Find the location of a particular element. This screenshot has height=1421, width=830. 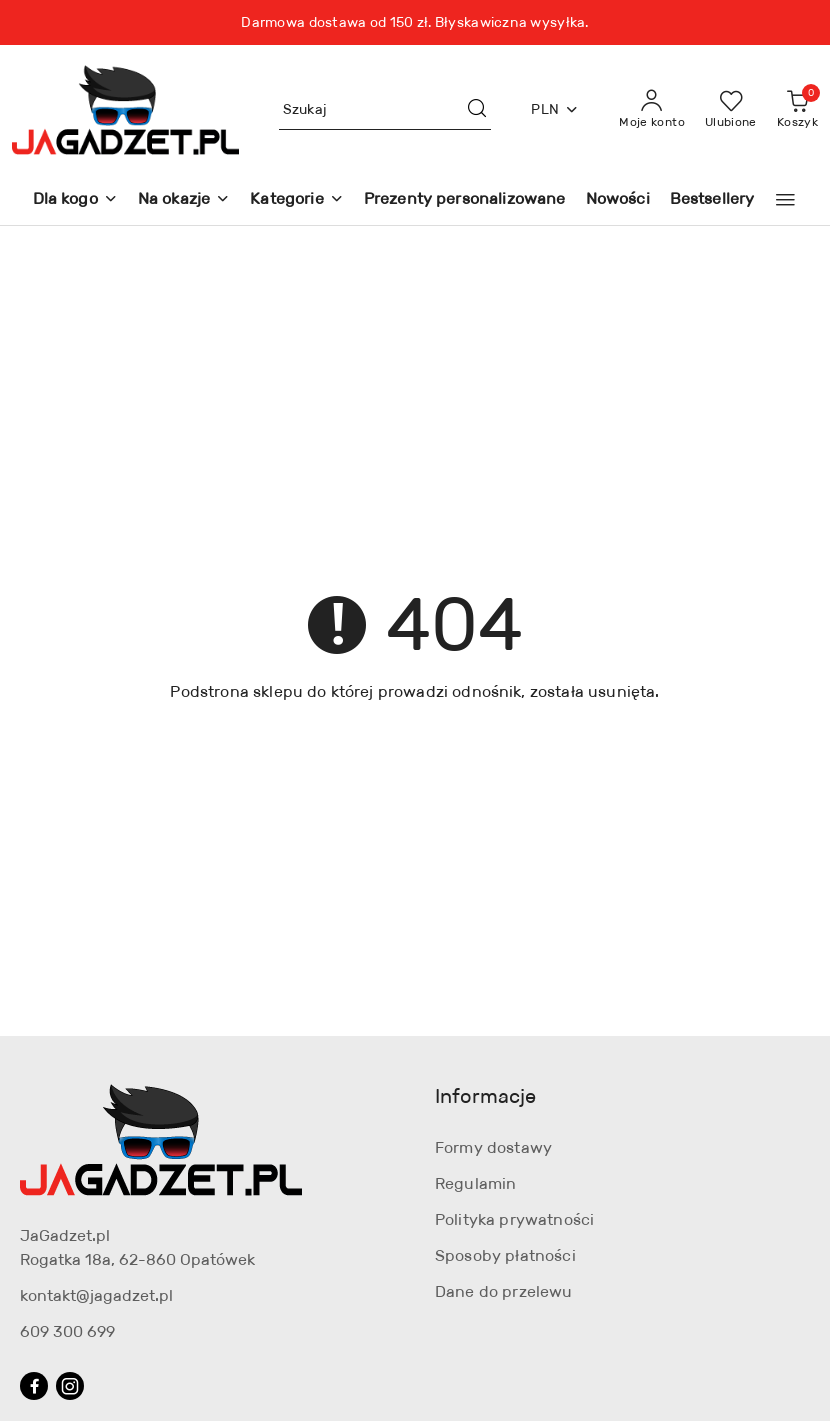

Sposoby płatności is located at coordinates (505, 1255).